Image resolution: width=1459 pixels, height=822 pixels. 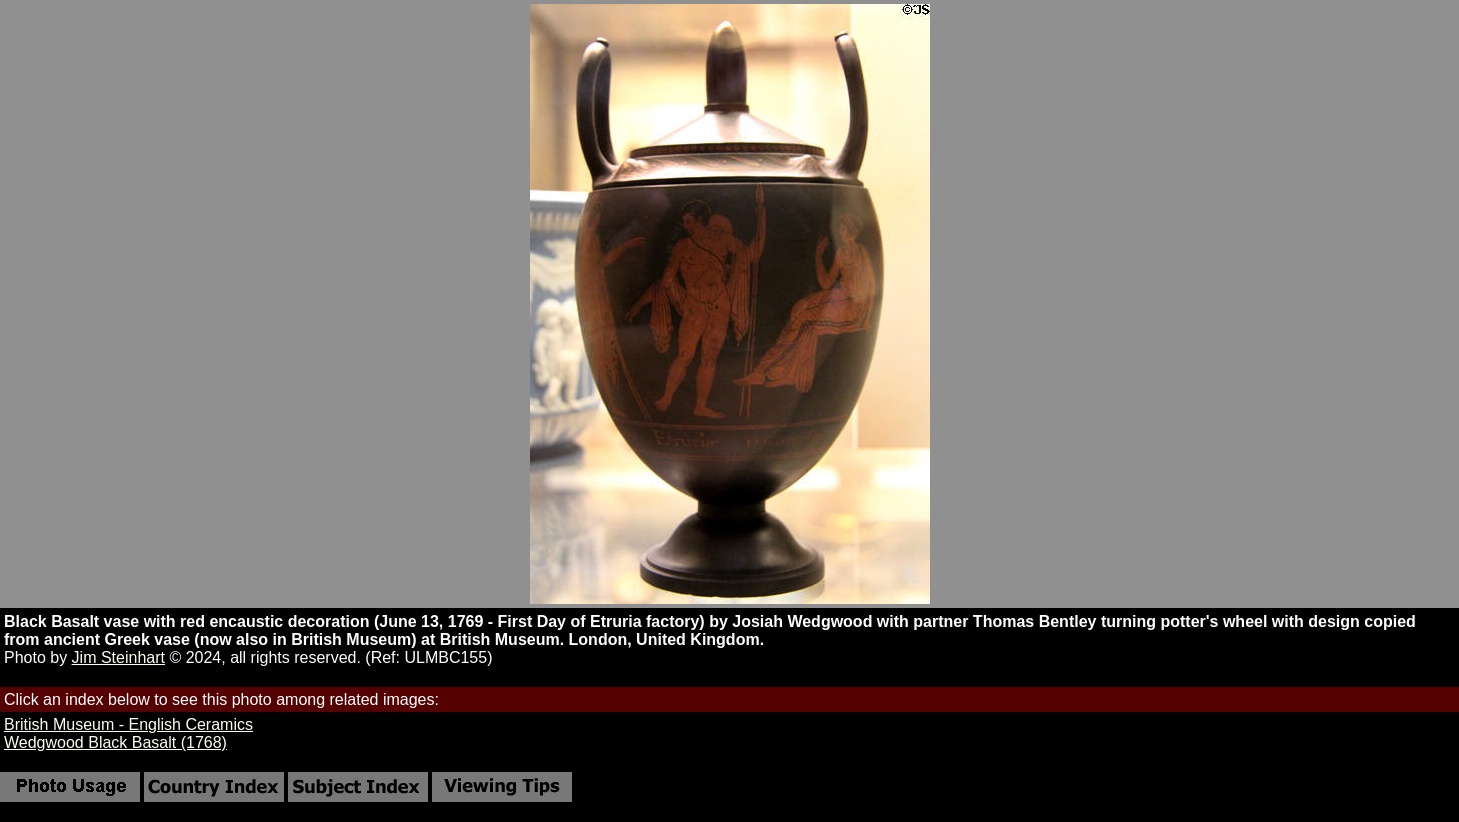 I want to click on Wedgwood Black Basalt (1768), so click(x=115, y=742).